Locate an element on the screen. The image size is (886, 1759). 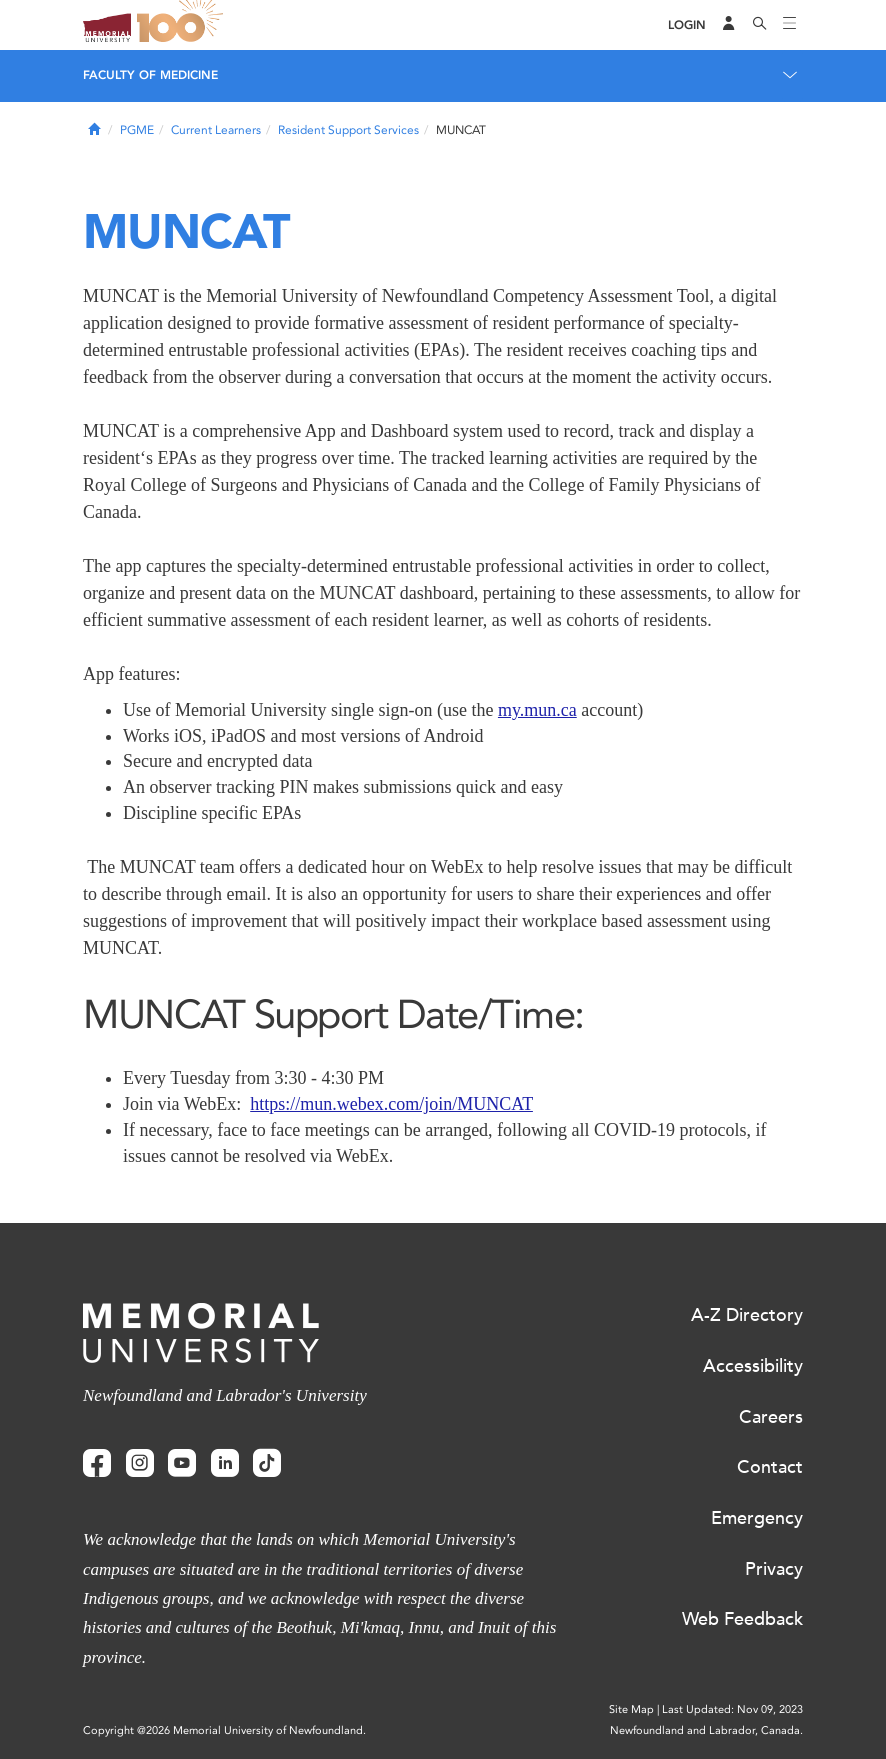
Copyright @2026 Memorial University of Newfoundland. is located at coordinates (224, 1730).